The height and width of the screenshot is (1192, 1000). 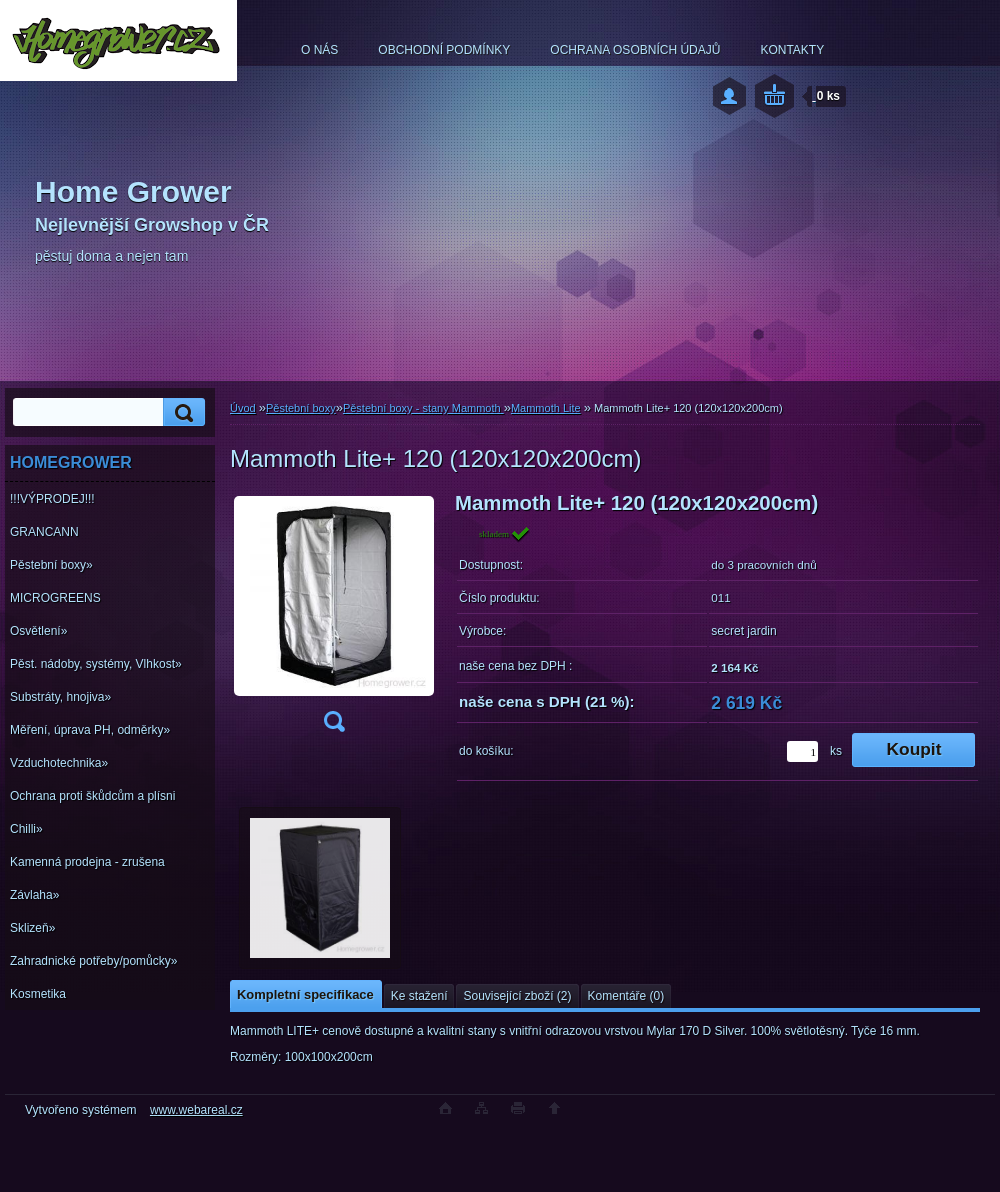 What do you see at coordinates (90, 730) in the screenshot?
I see `Měření, úprava PH, odměrky»` at bounding box center [90, 730].